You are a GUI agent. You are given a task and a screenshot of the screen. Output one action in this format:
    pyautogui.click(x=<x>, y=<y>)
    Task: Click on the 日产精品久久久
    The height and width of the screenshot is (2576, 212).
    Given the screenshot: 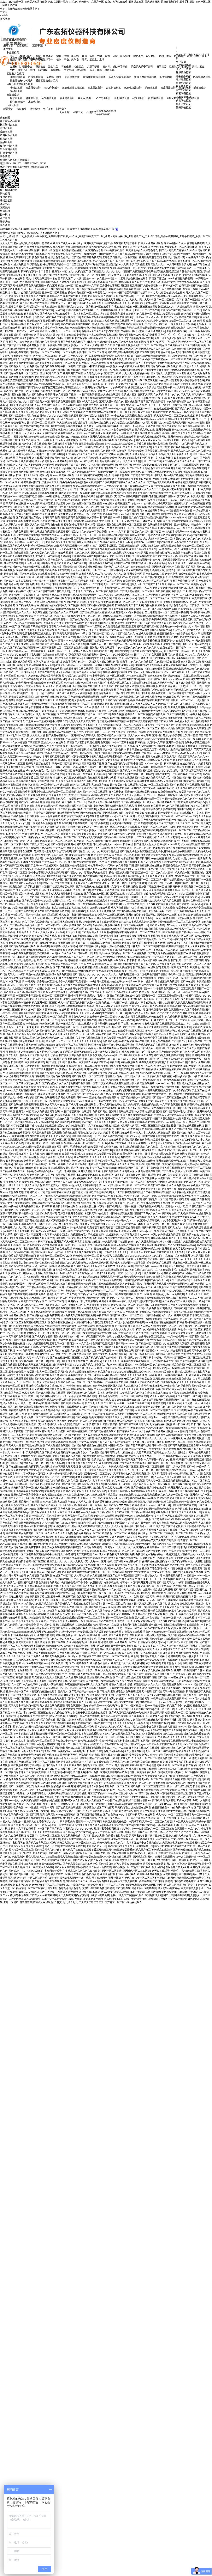 What is the action you would take?
    pyautogui.click(x=54, y=1765)
    